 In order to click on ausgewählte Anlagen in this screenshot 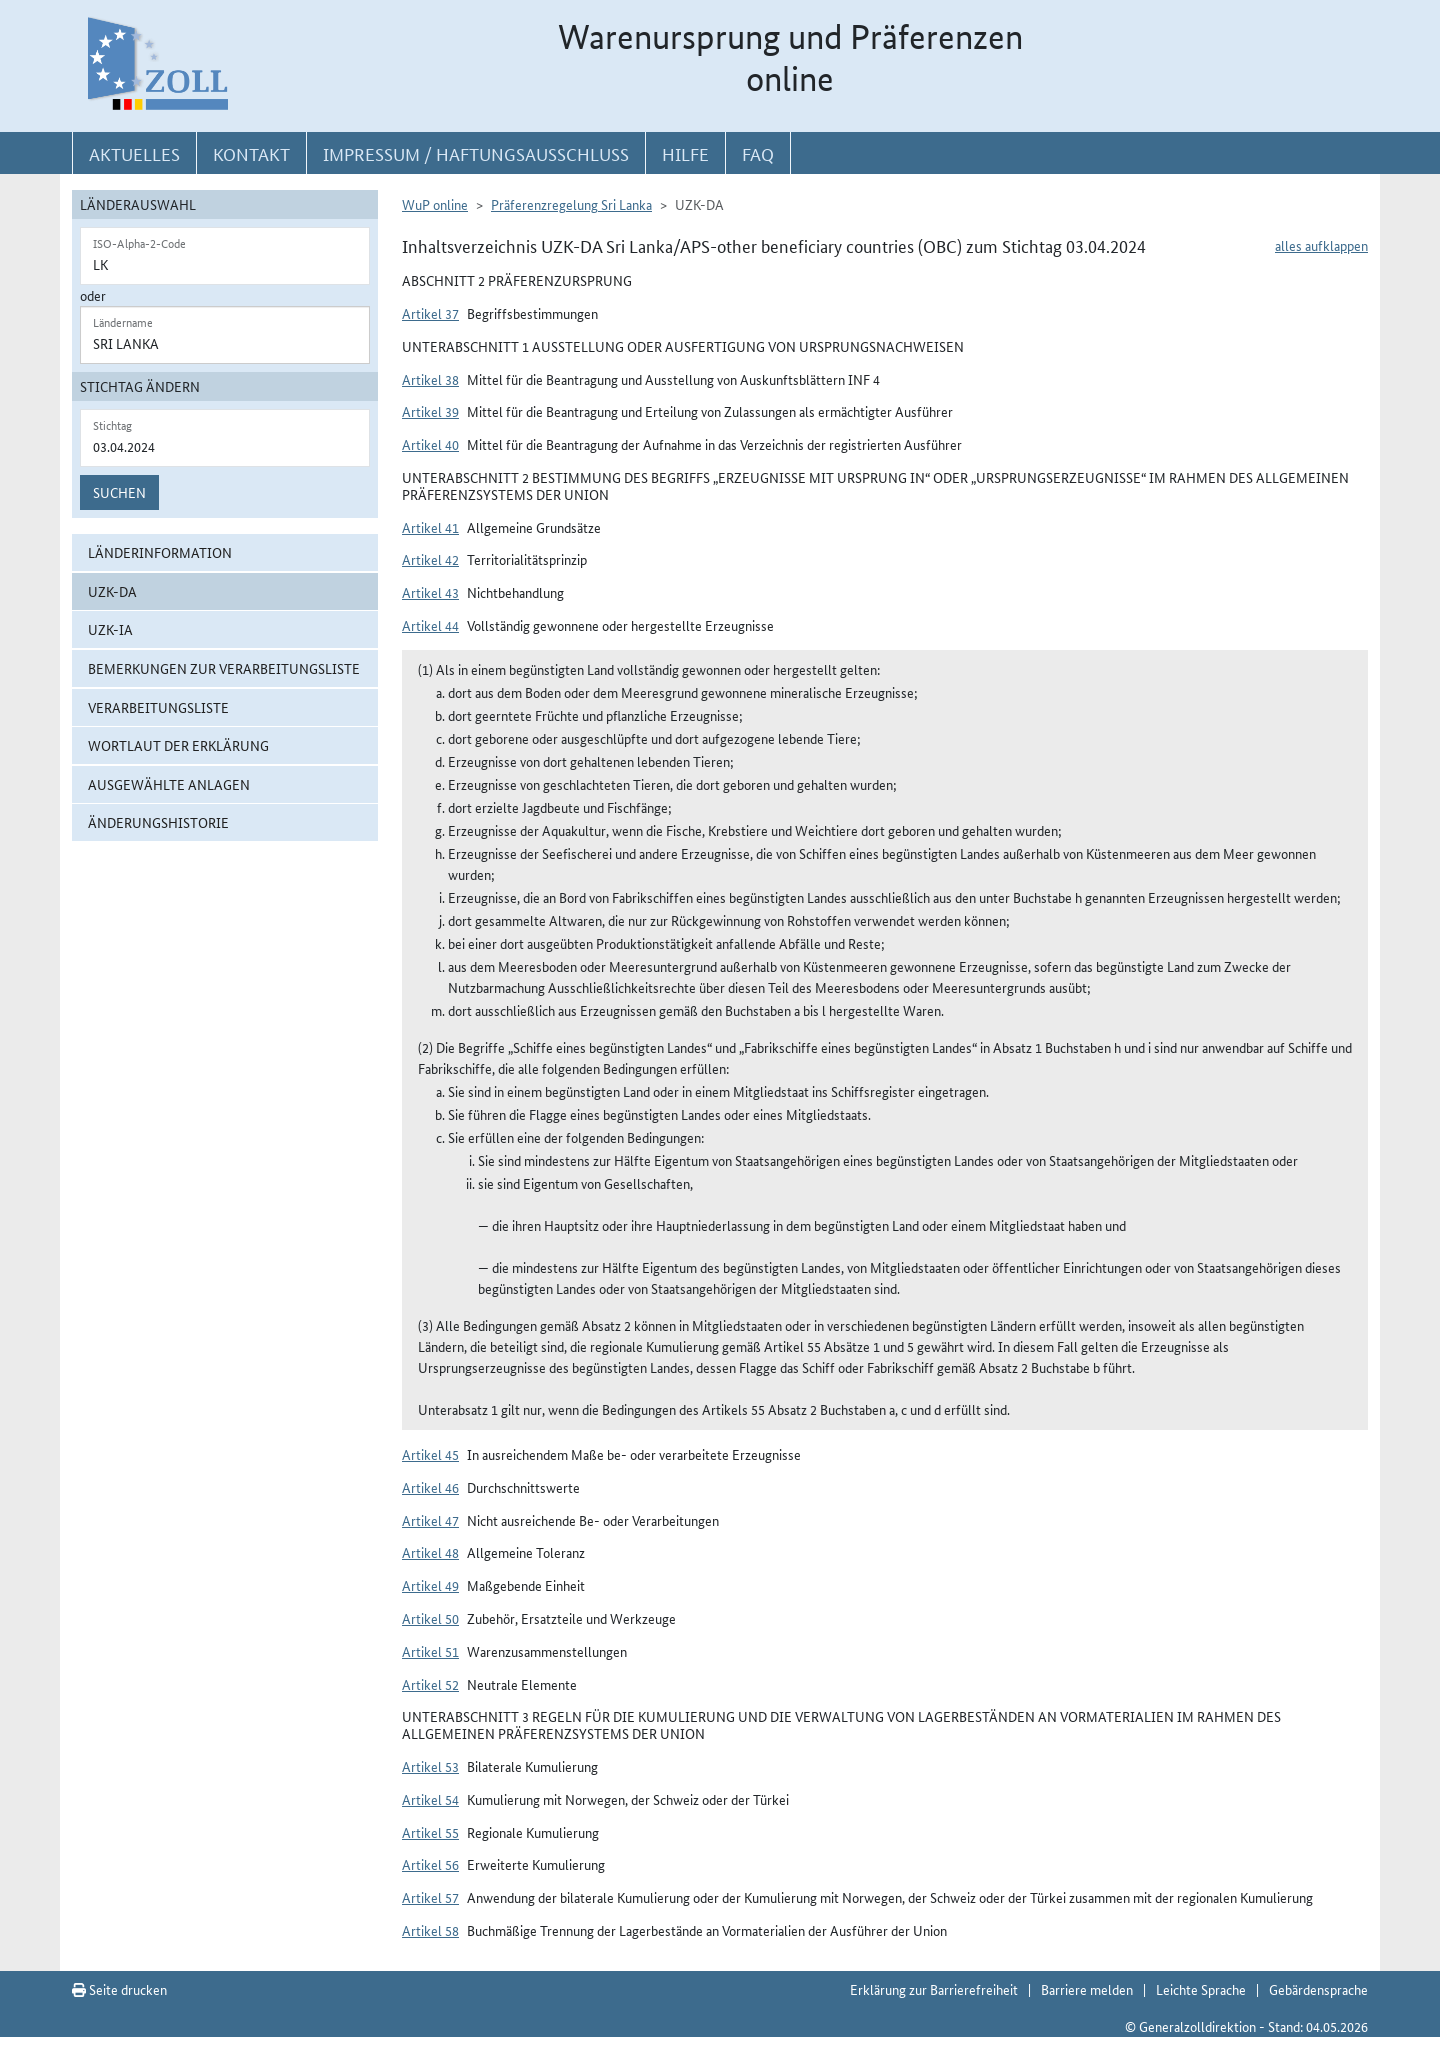, I will do `click(169, 784)`.